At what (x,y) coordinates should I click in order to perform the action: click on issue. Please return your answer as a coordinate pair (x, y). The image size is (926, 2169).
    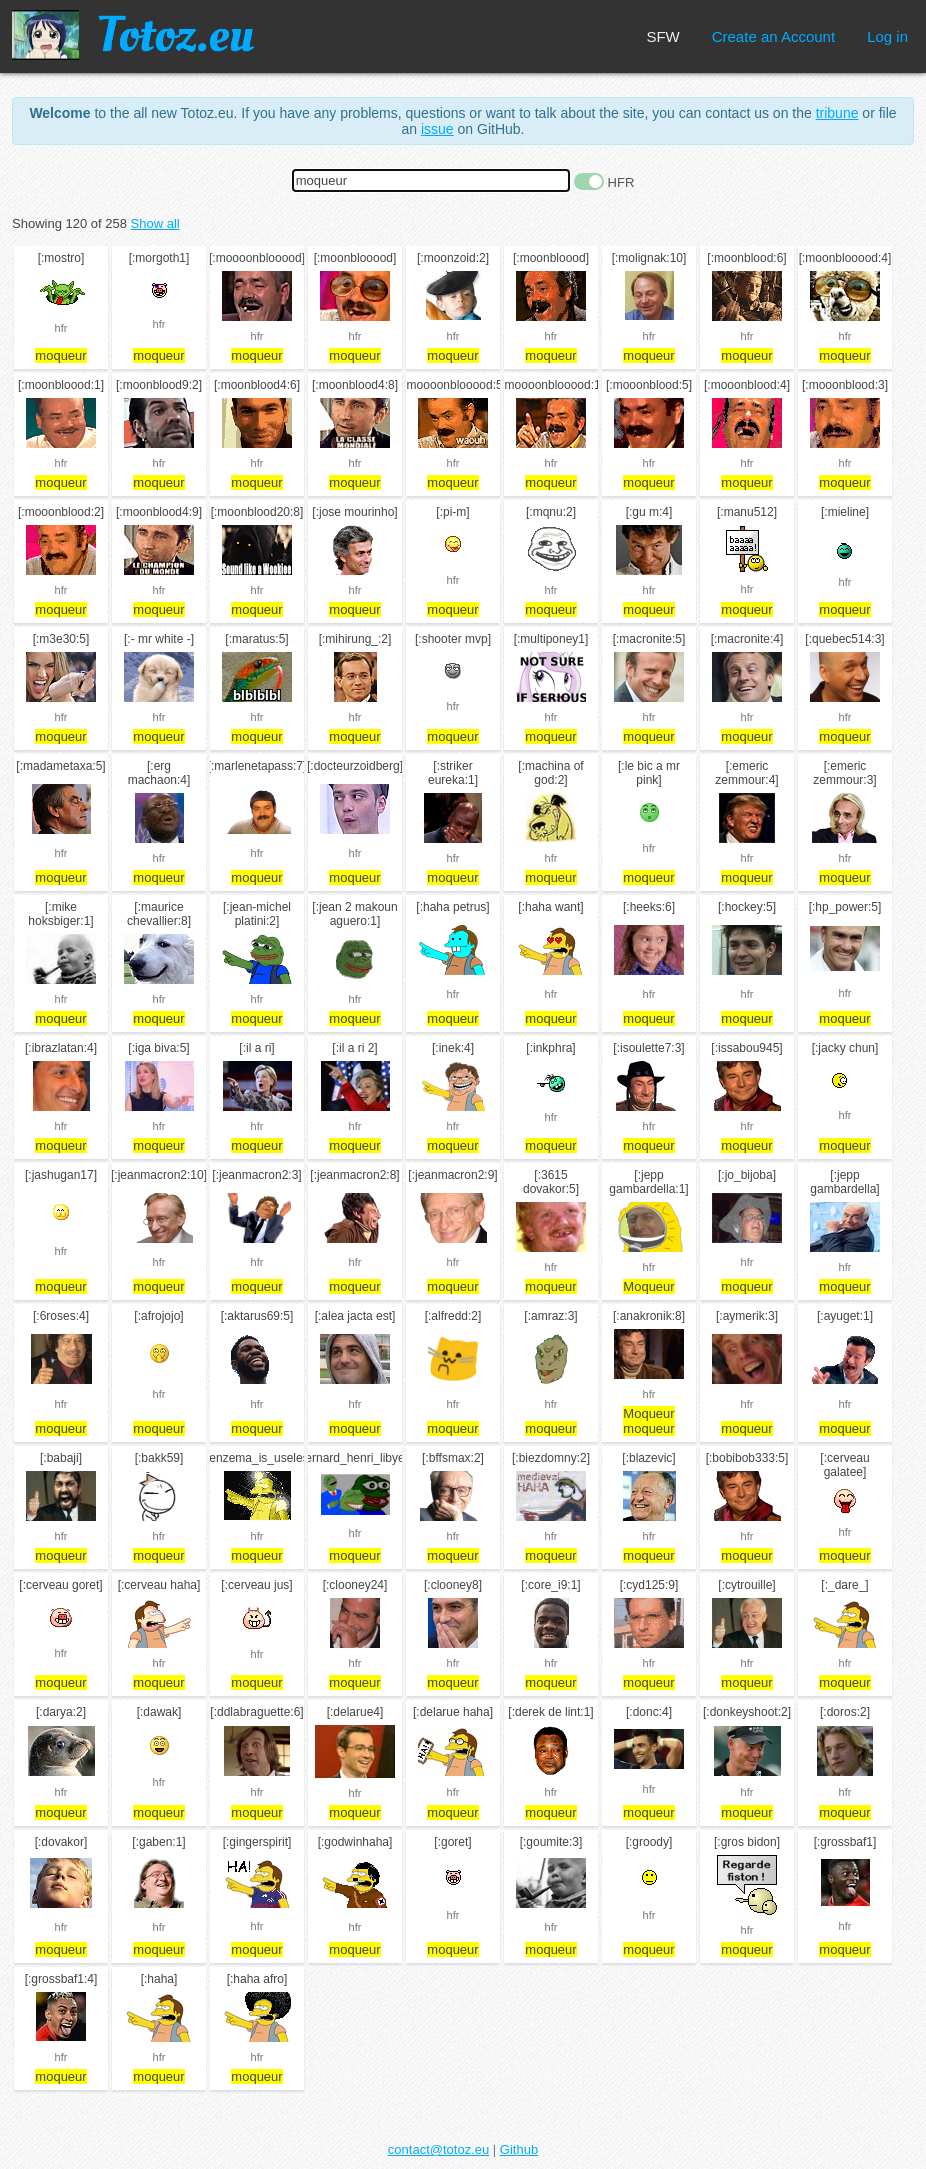
    Looking at the image, I should click on (437, 129).